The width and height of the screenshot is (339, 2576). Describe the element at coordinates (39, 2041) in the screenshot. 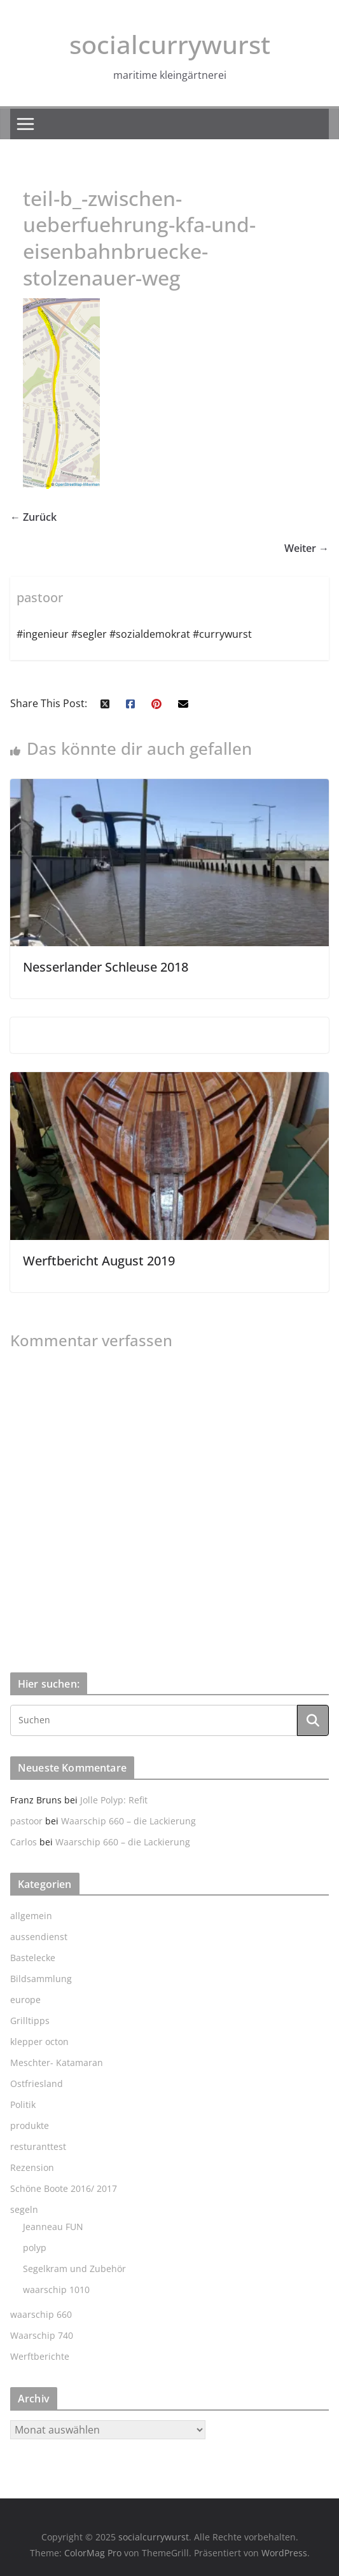

I see `klepper octon` at that location.